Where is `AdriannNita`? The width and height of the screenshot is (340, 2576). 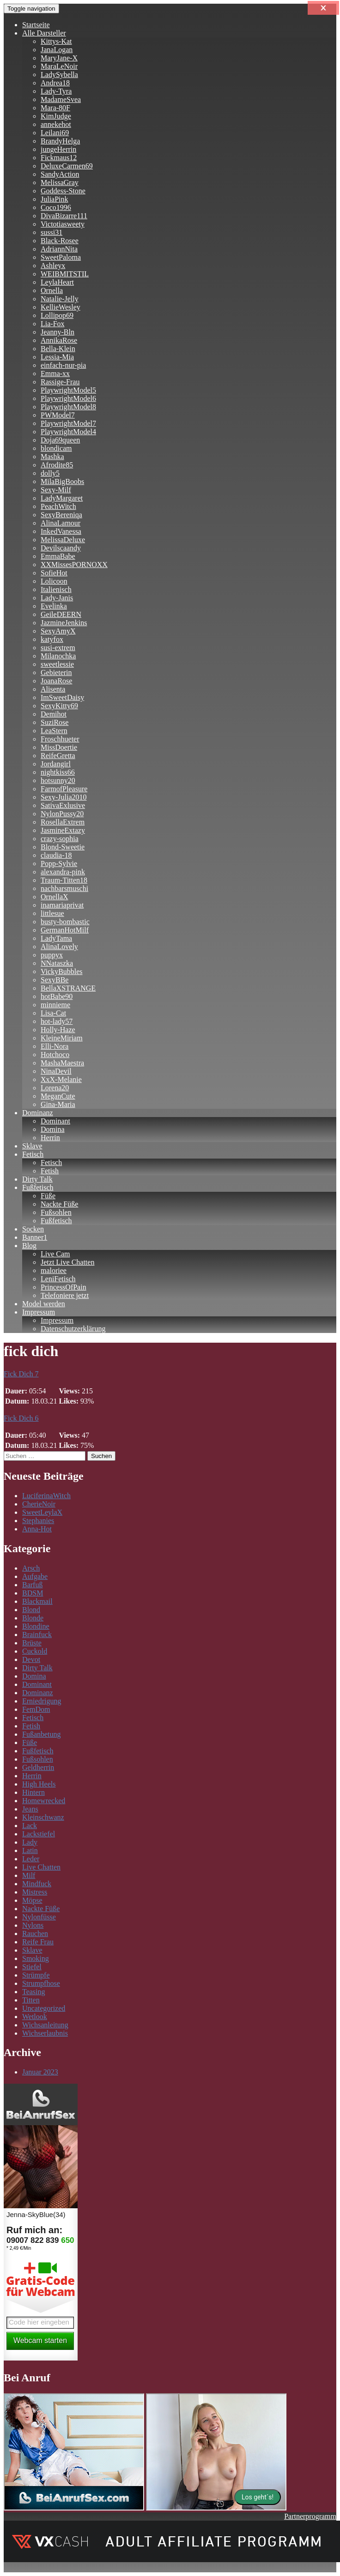 AdriannNita is located at coordinates (59, 249).